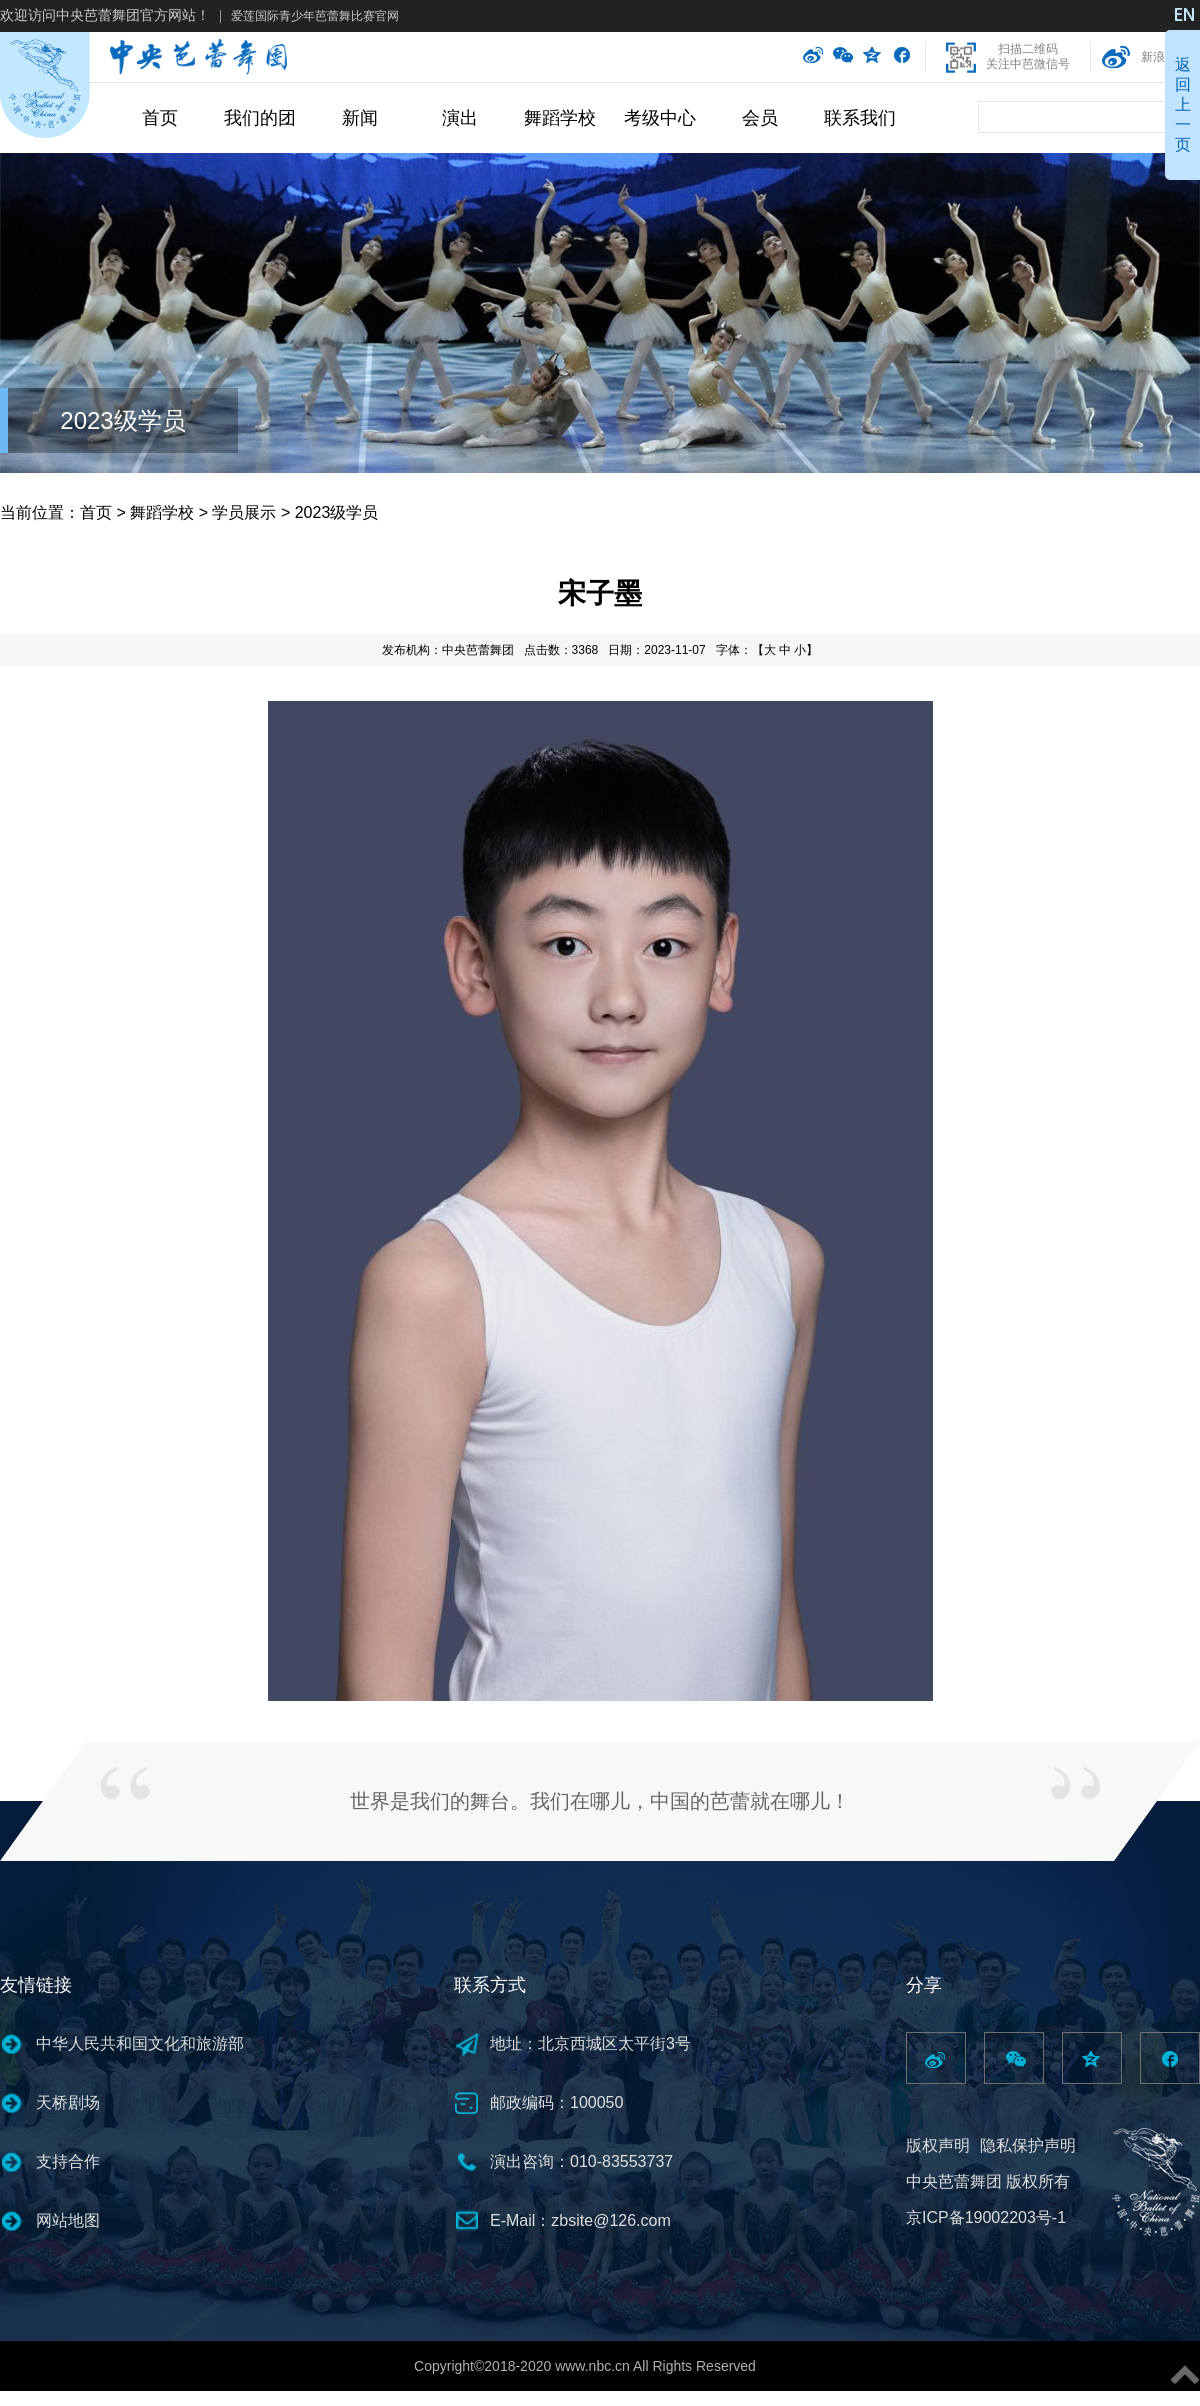 This screenshot has height=2406, width=1200. What do you see at coordinates (760, 118) in the screenshot?
I see `会员` at bounding box center [760, 118].